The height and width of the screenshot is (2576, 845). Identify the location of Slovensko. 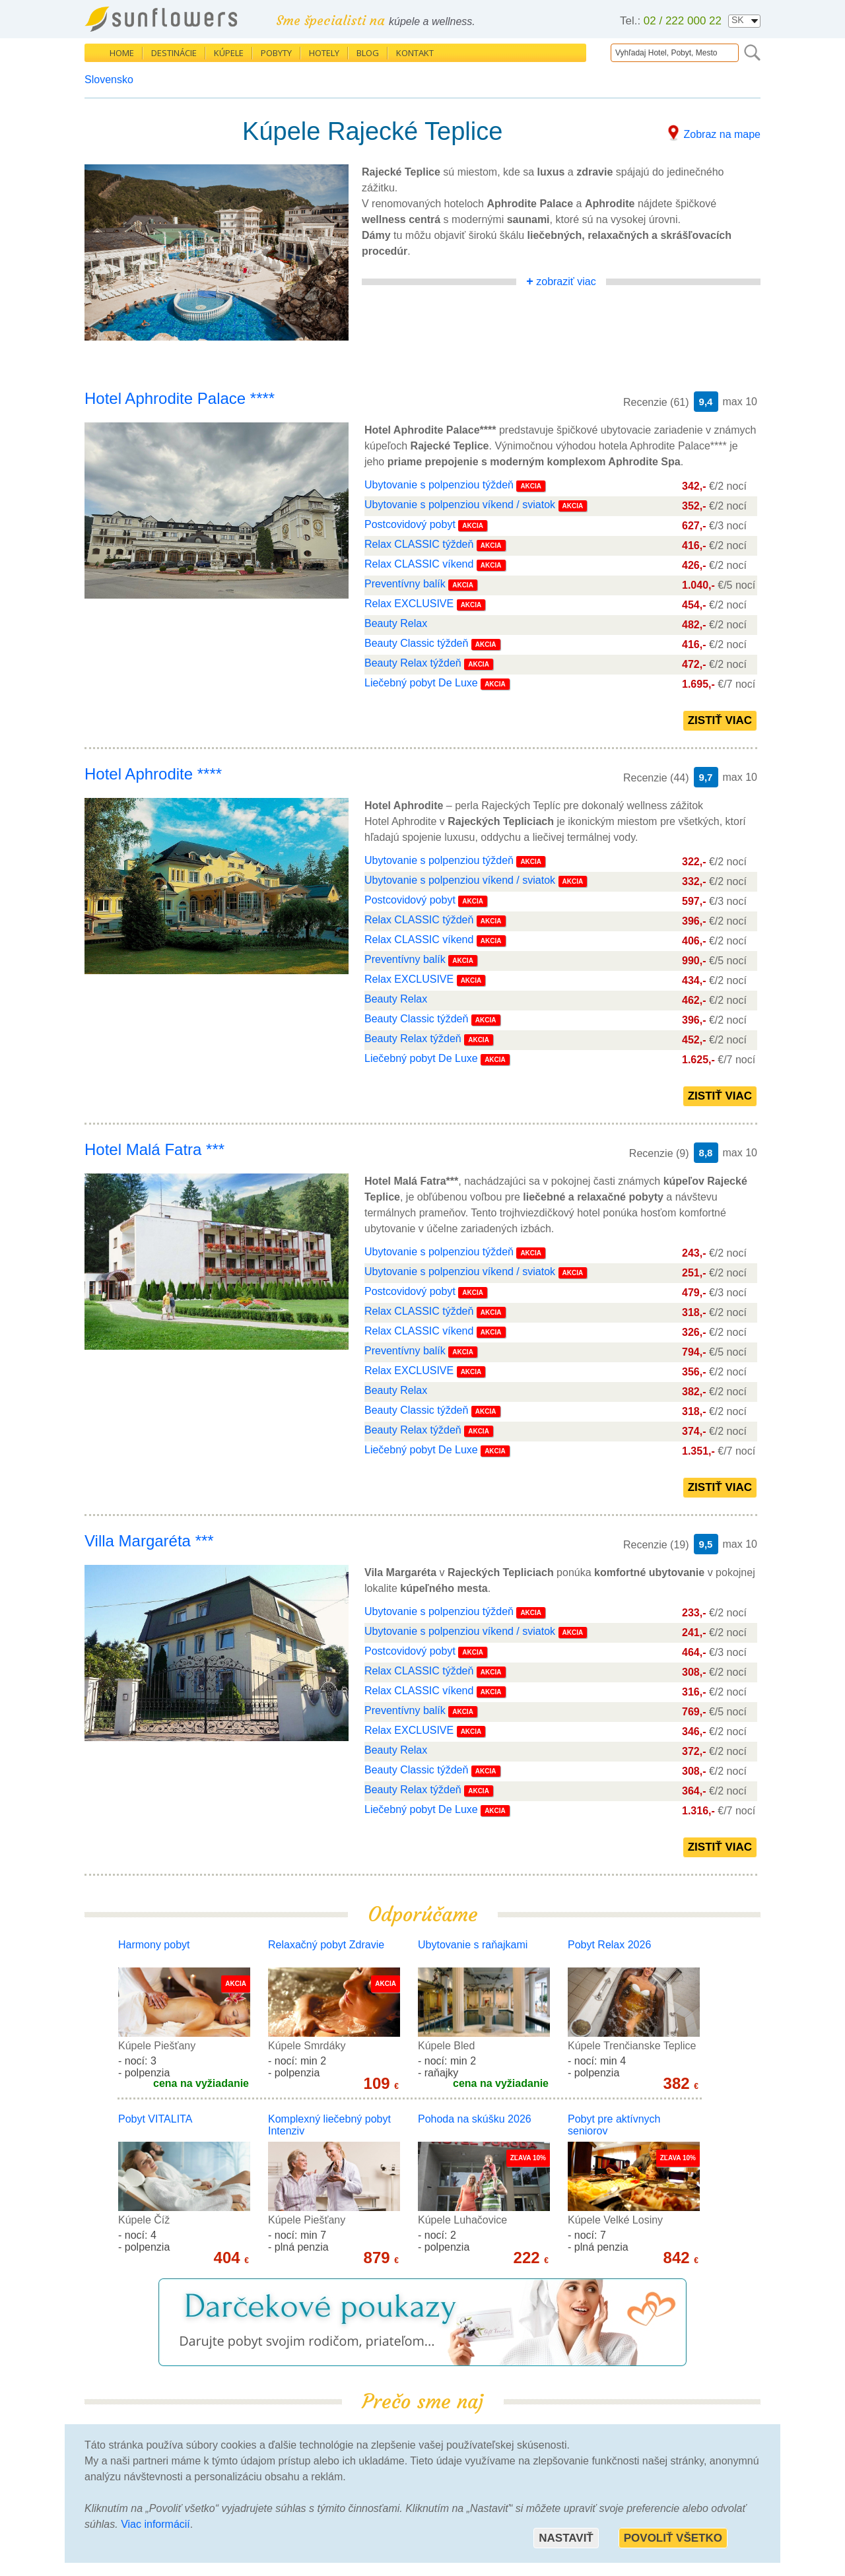
(108, 79).